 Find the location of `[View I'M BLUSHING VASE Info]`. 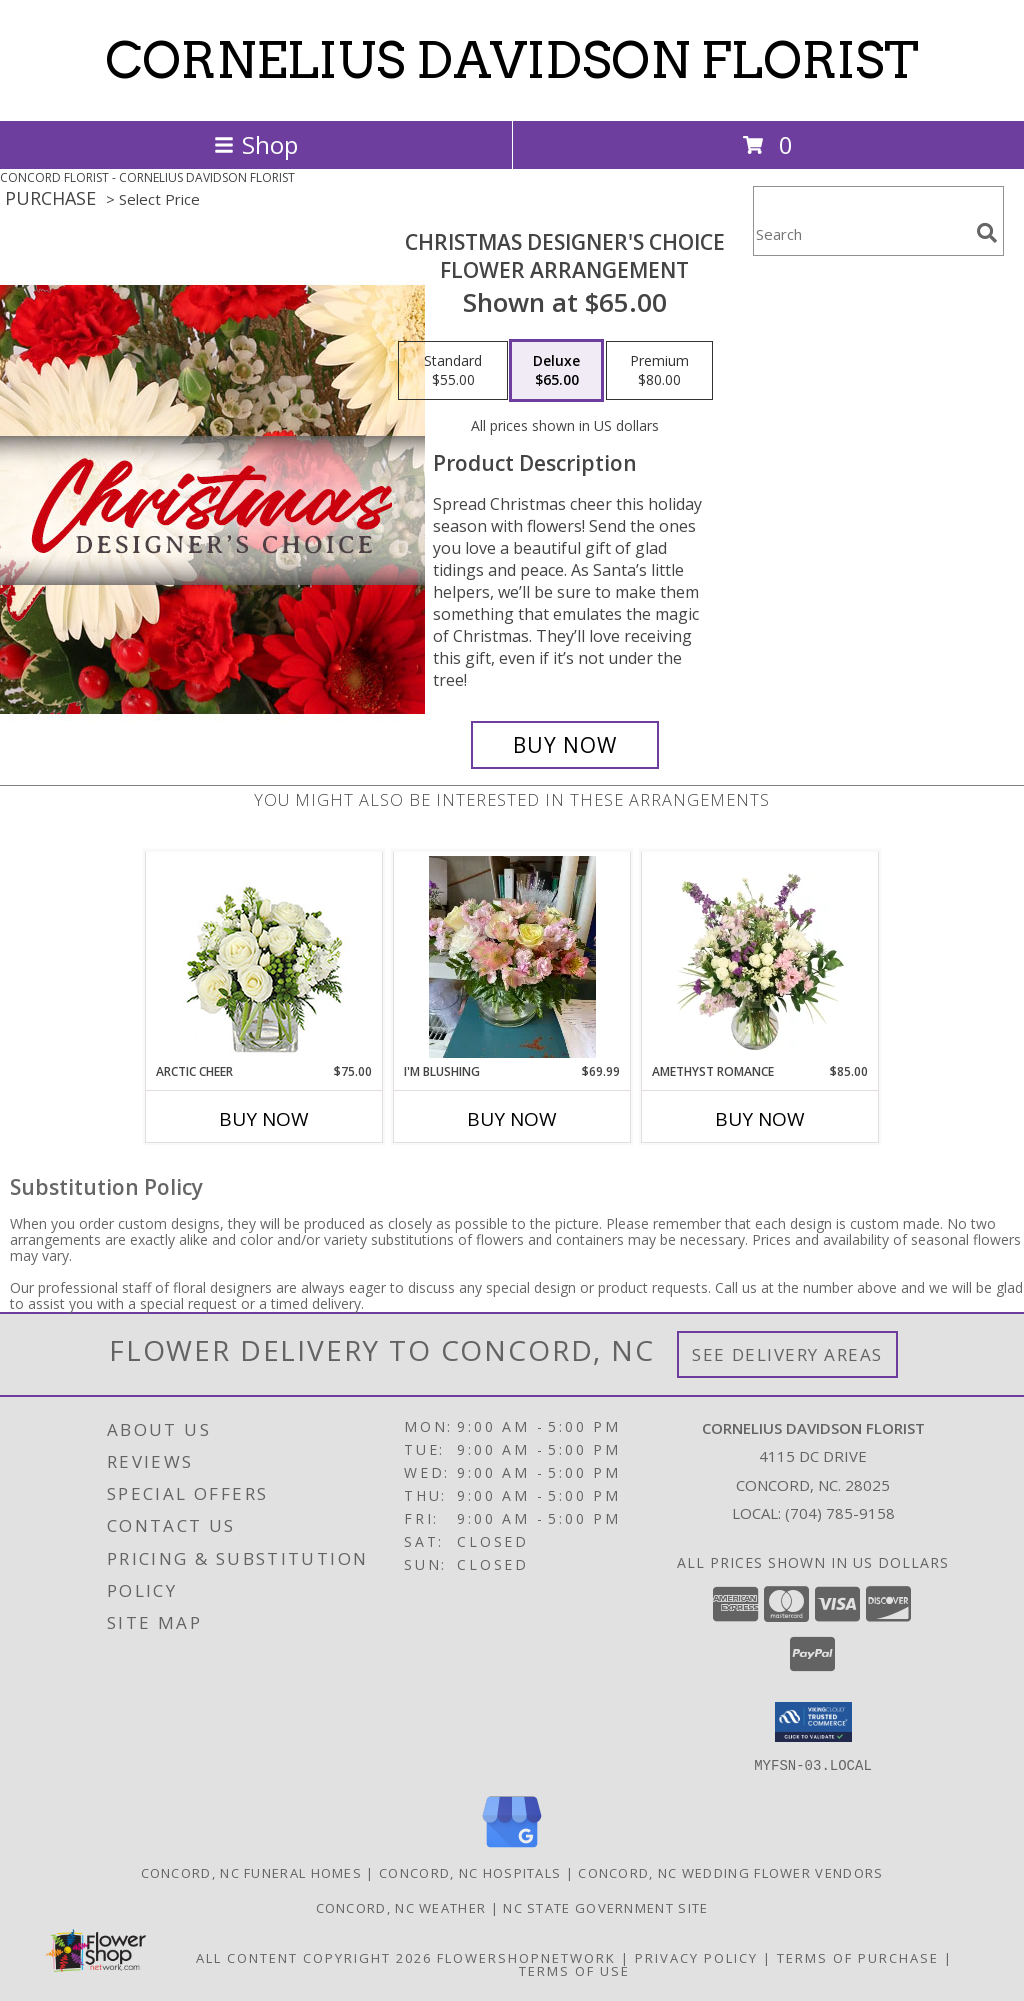

[View I'M BLUSHING VASE Info] is located at coordinates (512, 957).